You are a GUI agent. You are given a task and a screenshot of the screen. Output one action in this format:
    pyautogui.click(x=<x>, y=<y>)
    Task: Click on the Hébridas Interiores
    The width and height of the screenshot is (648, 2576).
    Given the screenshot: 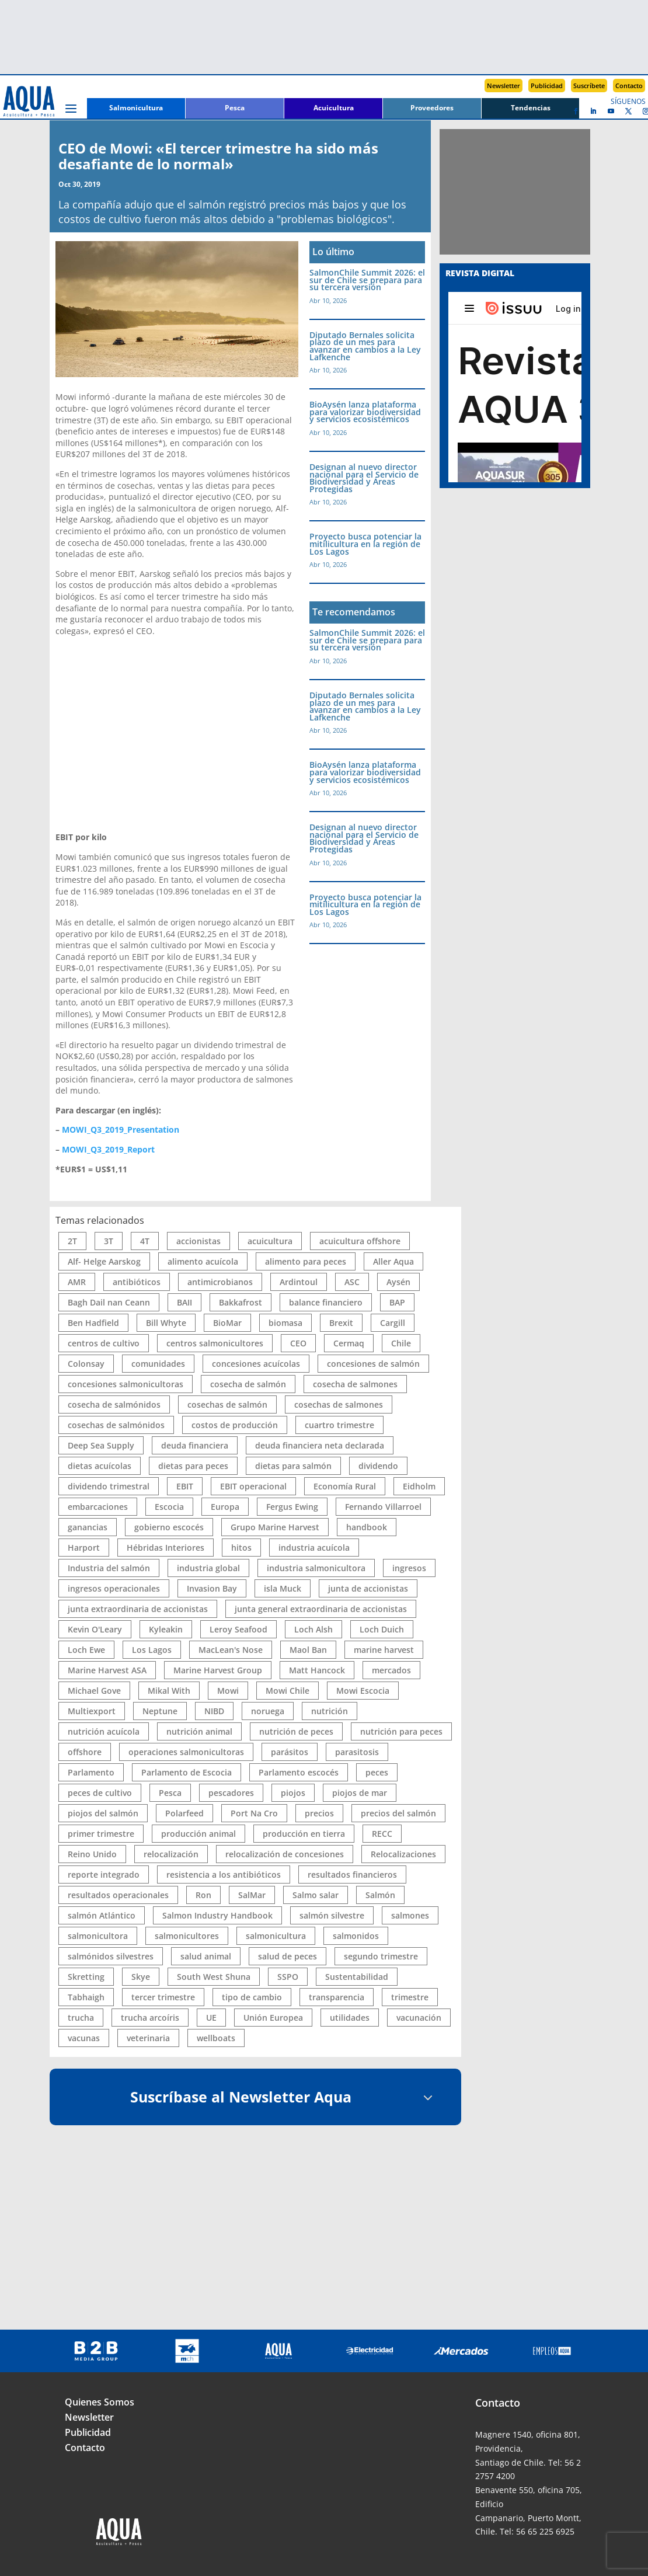 What is the action you would take?
    pyautogui.click(x=165, y=1547)
    